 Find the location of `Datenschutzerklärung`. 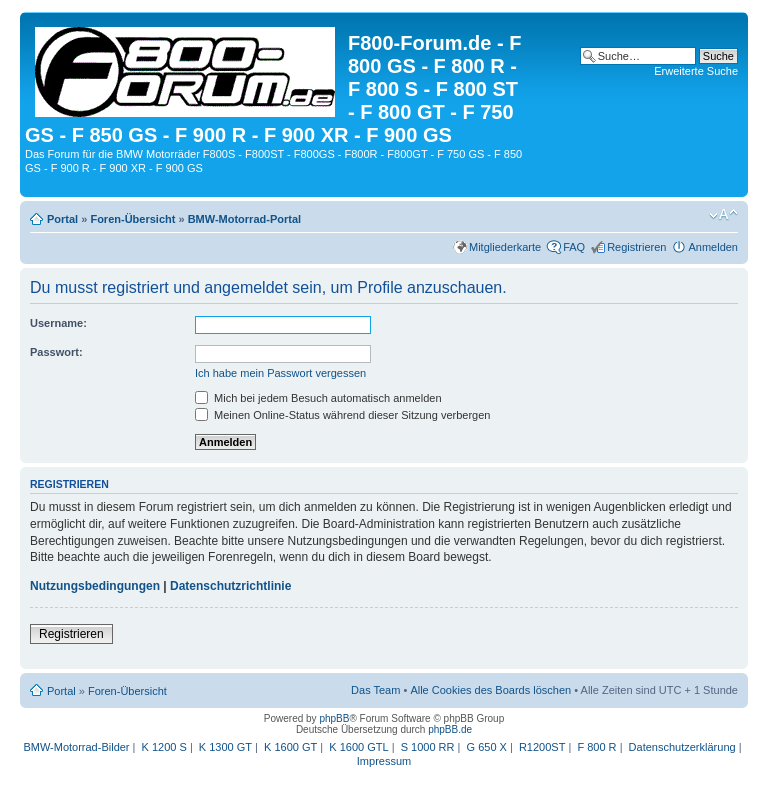

Datenschutzerklärung is located at coordinates (682, 747).